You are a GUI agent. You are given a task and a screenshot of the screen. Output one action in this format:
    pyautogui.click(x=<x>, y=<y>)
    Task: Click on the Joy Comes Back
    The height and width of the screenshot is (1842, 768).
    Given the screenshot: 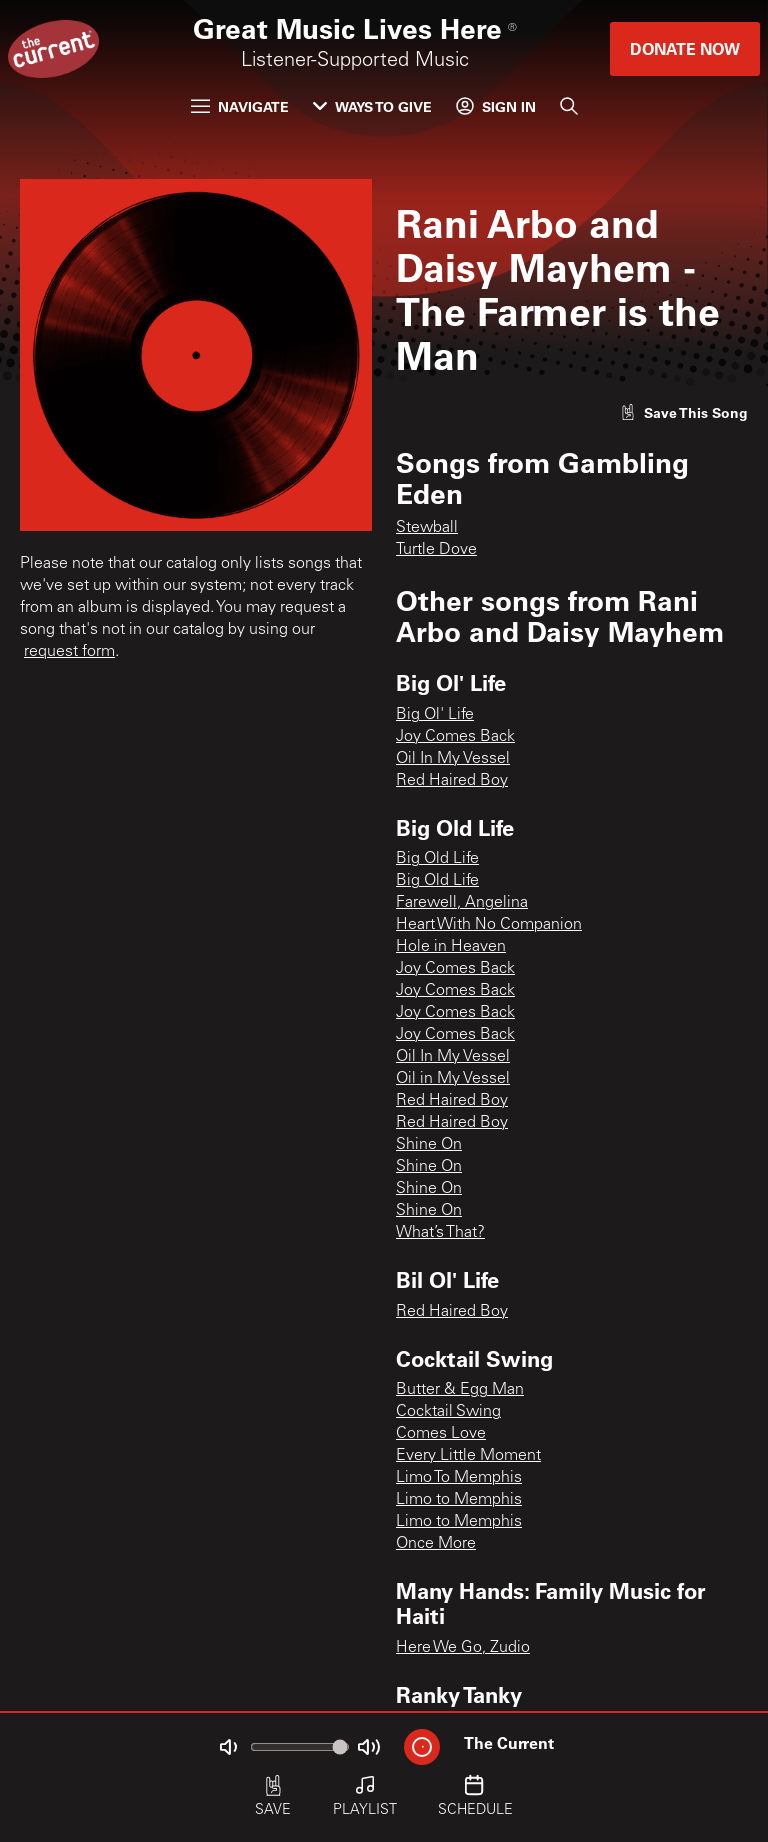 What is the action you would take?
    pyautogui.click(x=455, y=737)
    